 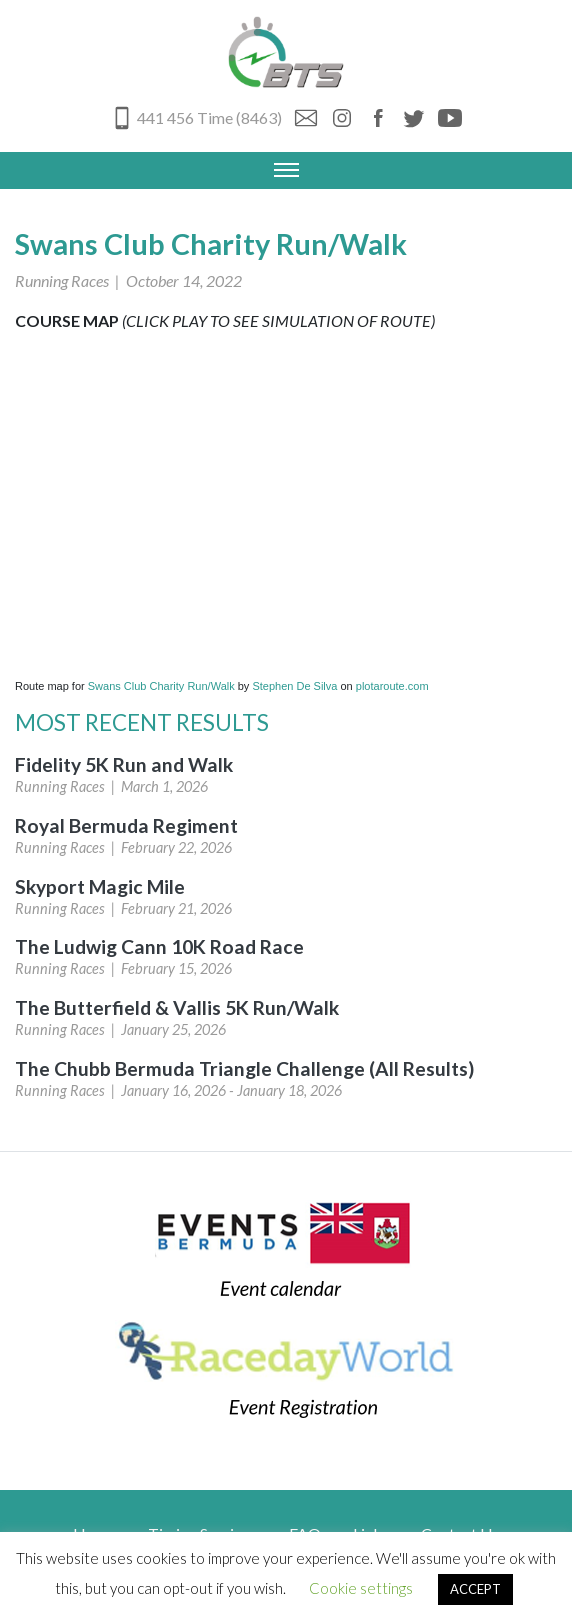 What do you see at coordinates (100, 886) in the screenshot?
I see `Skyport Magic Mile` at bounding box center [100, 886].